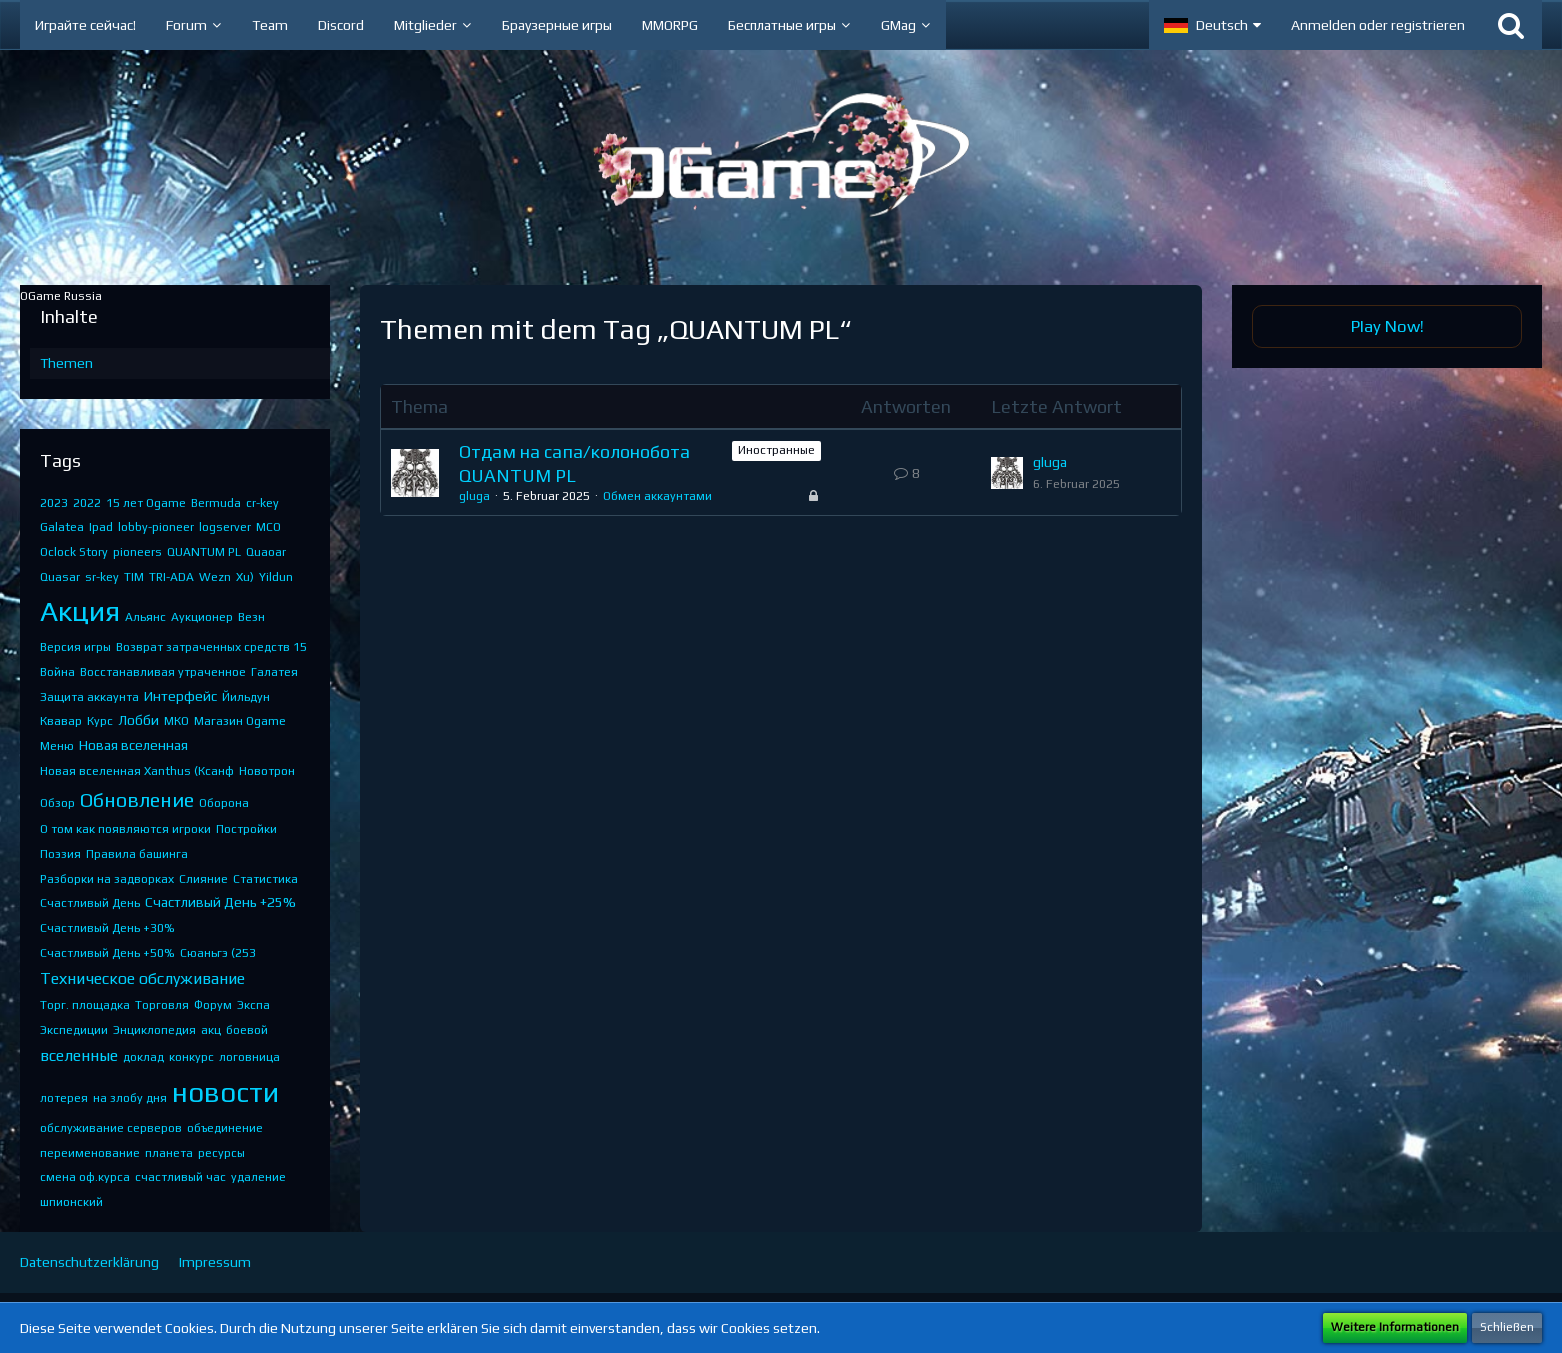  I want to click on Возврат затраченных средств 15, so click(211, 647).